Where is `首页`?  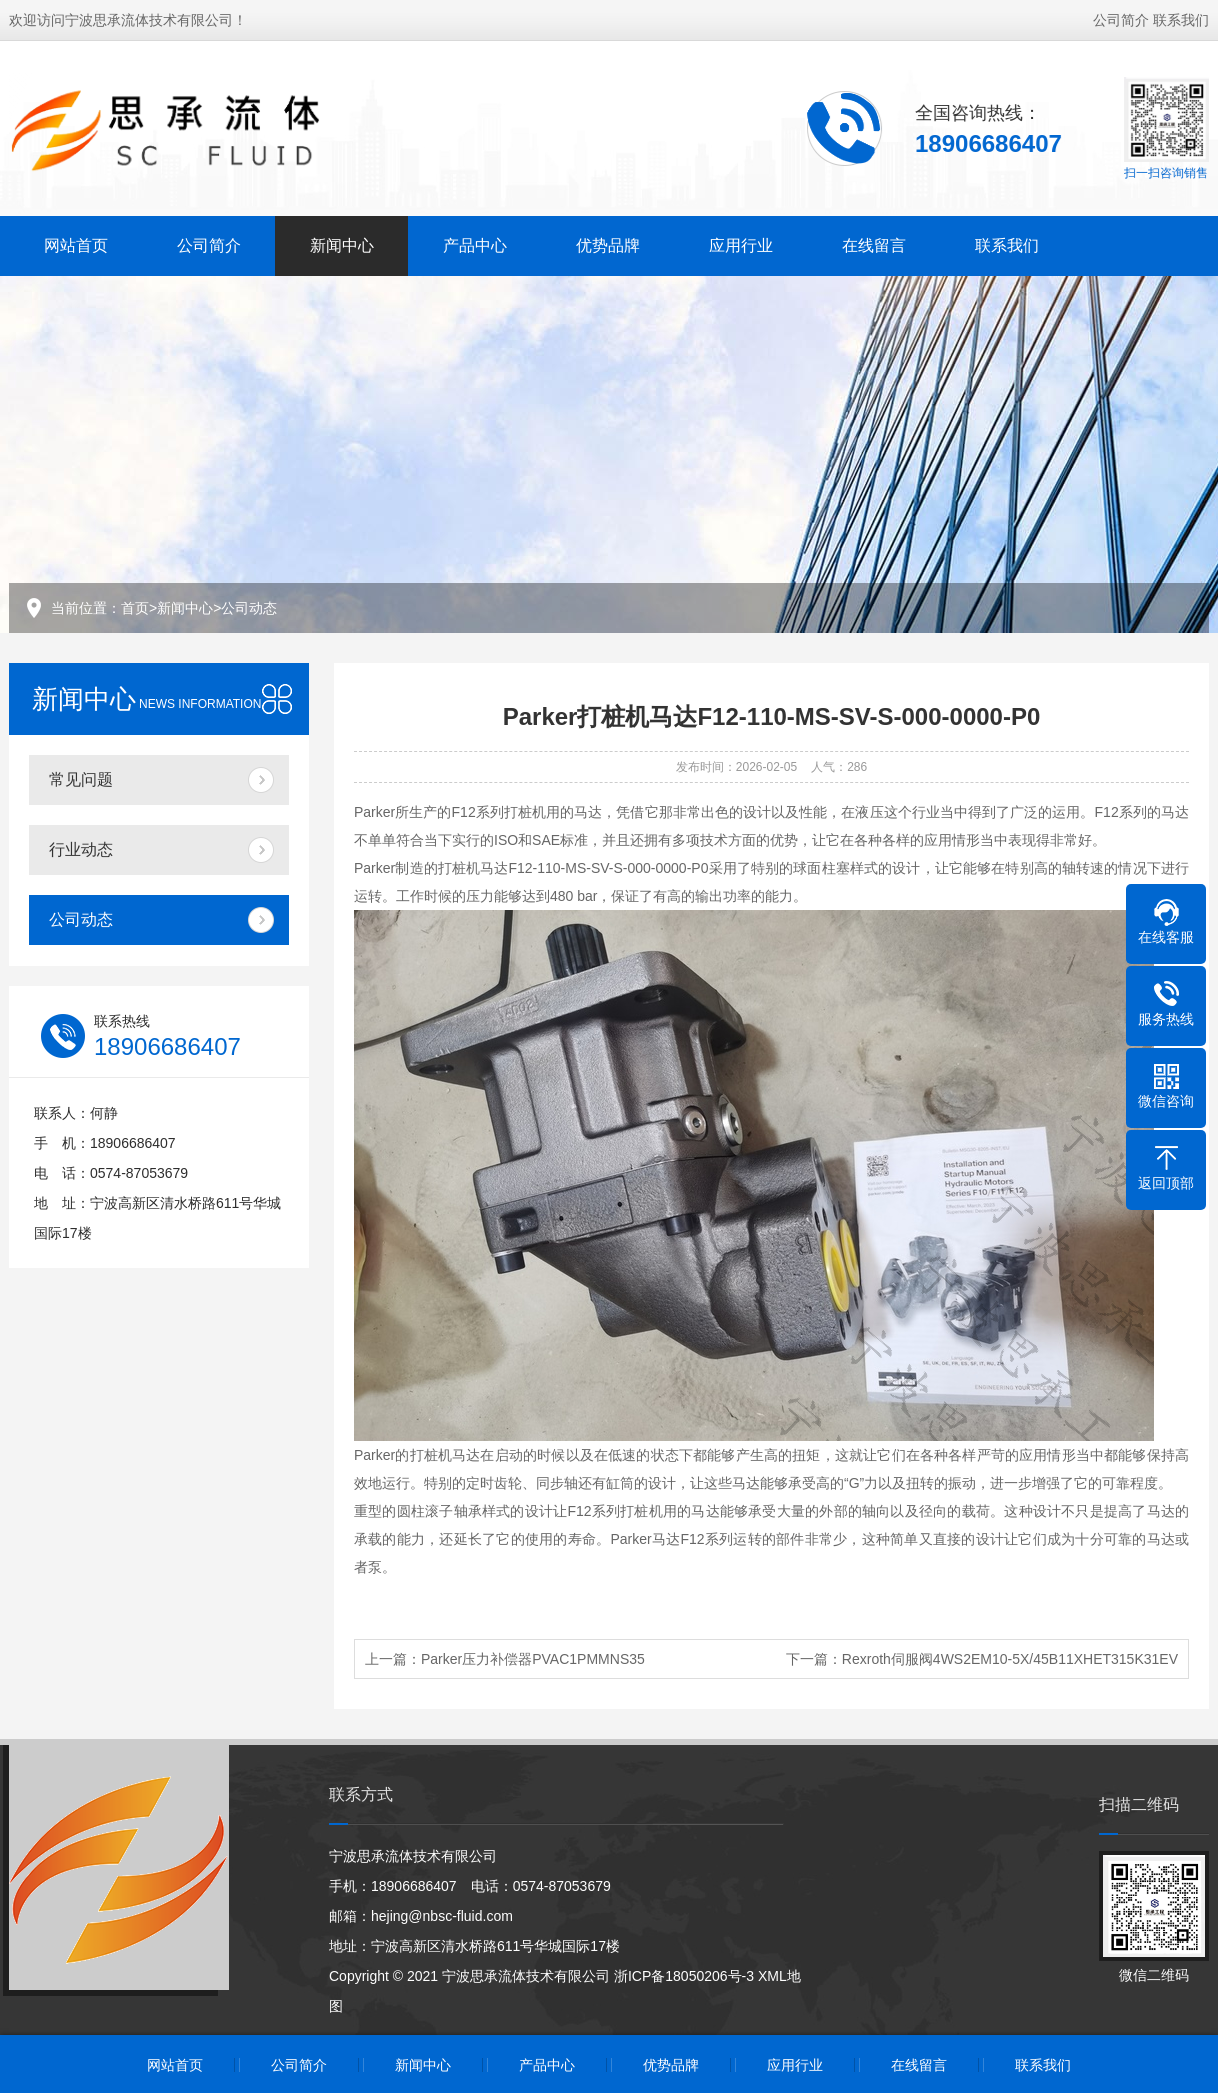
首页 is located at coordinates (135, 608).